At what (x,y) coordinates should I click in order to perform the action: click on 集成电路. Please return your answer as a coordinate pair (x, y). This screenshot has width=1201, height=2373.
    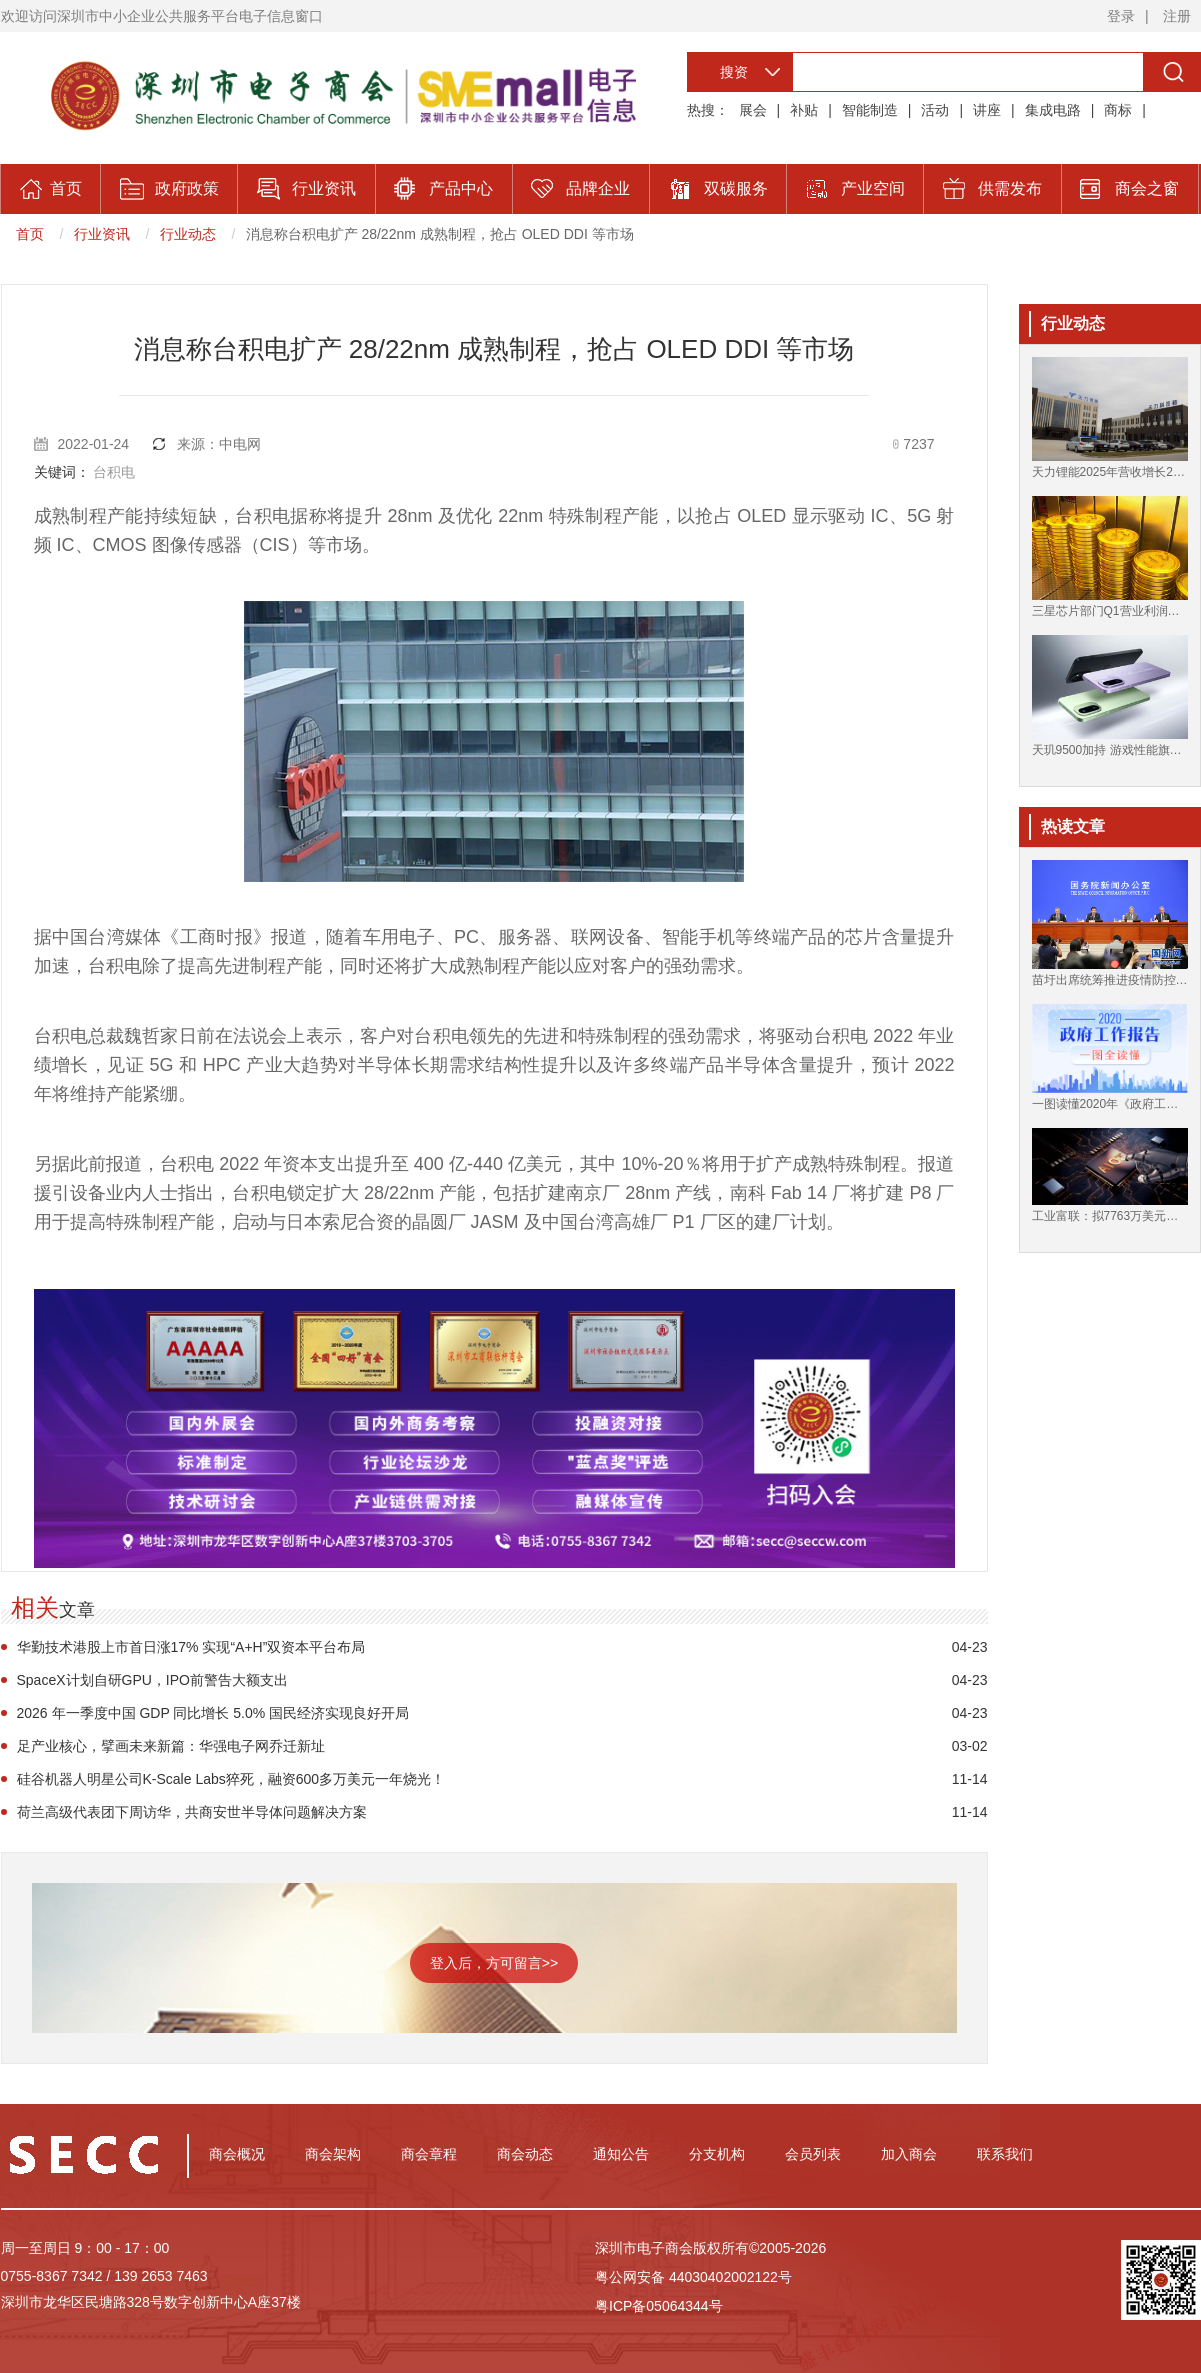
    Looking at the image, I should click on (1053, 110).